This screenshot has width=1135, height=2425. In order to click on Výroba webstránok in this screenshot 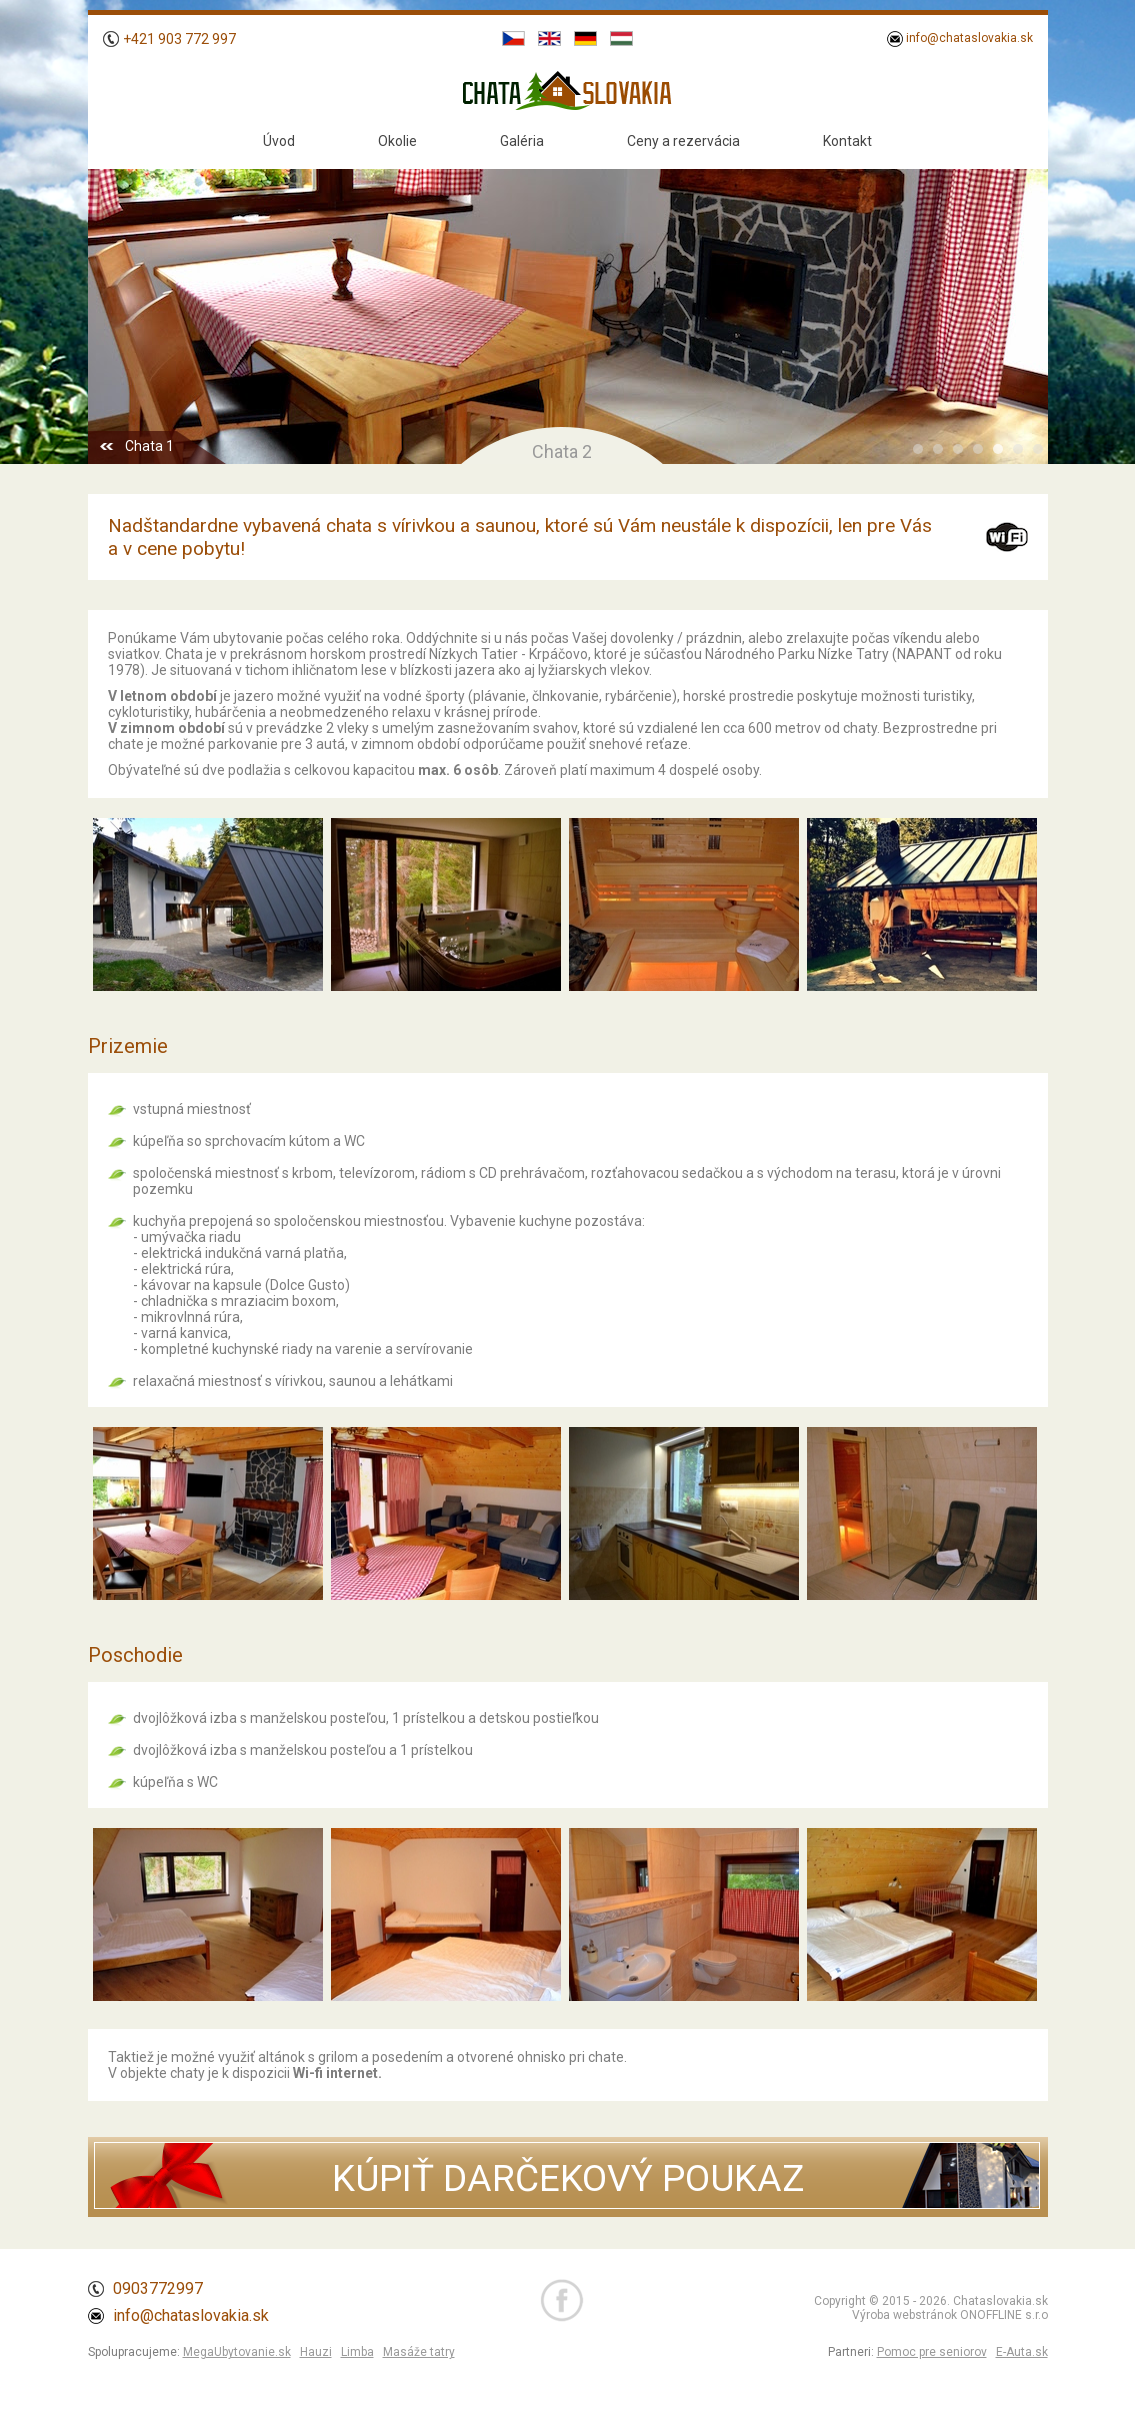, I will do `click(904, 2315)`.